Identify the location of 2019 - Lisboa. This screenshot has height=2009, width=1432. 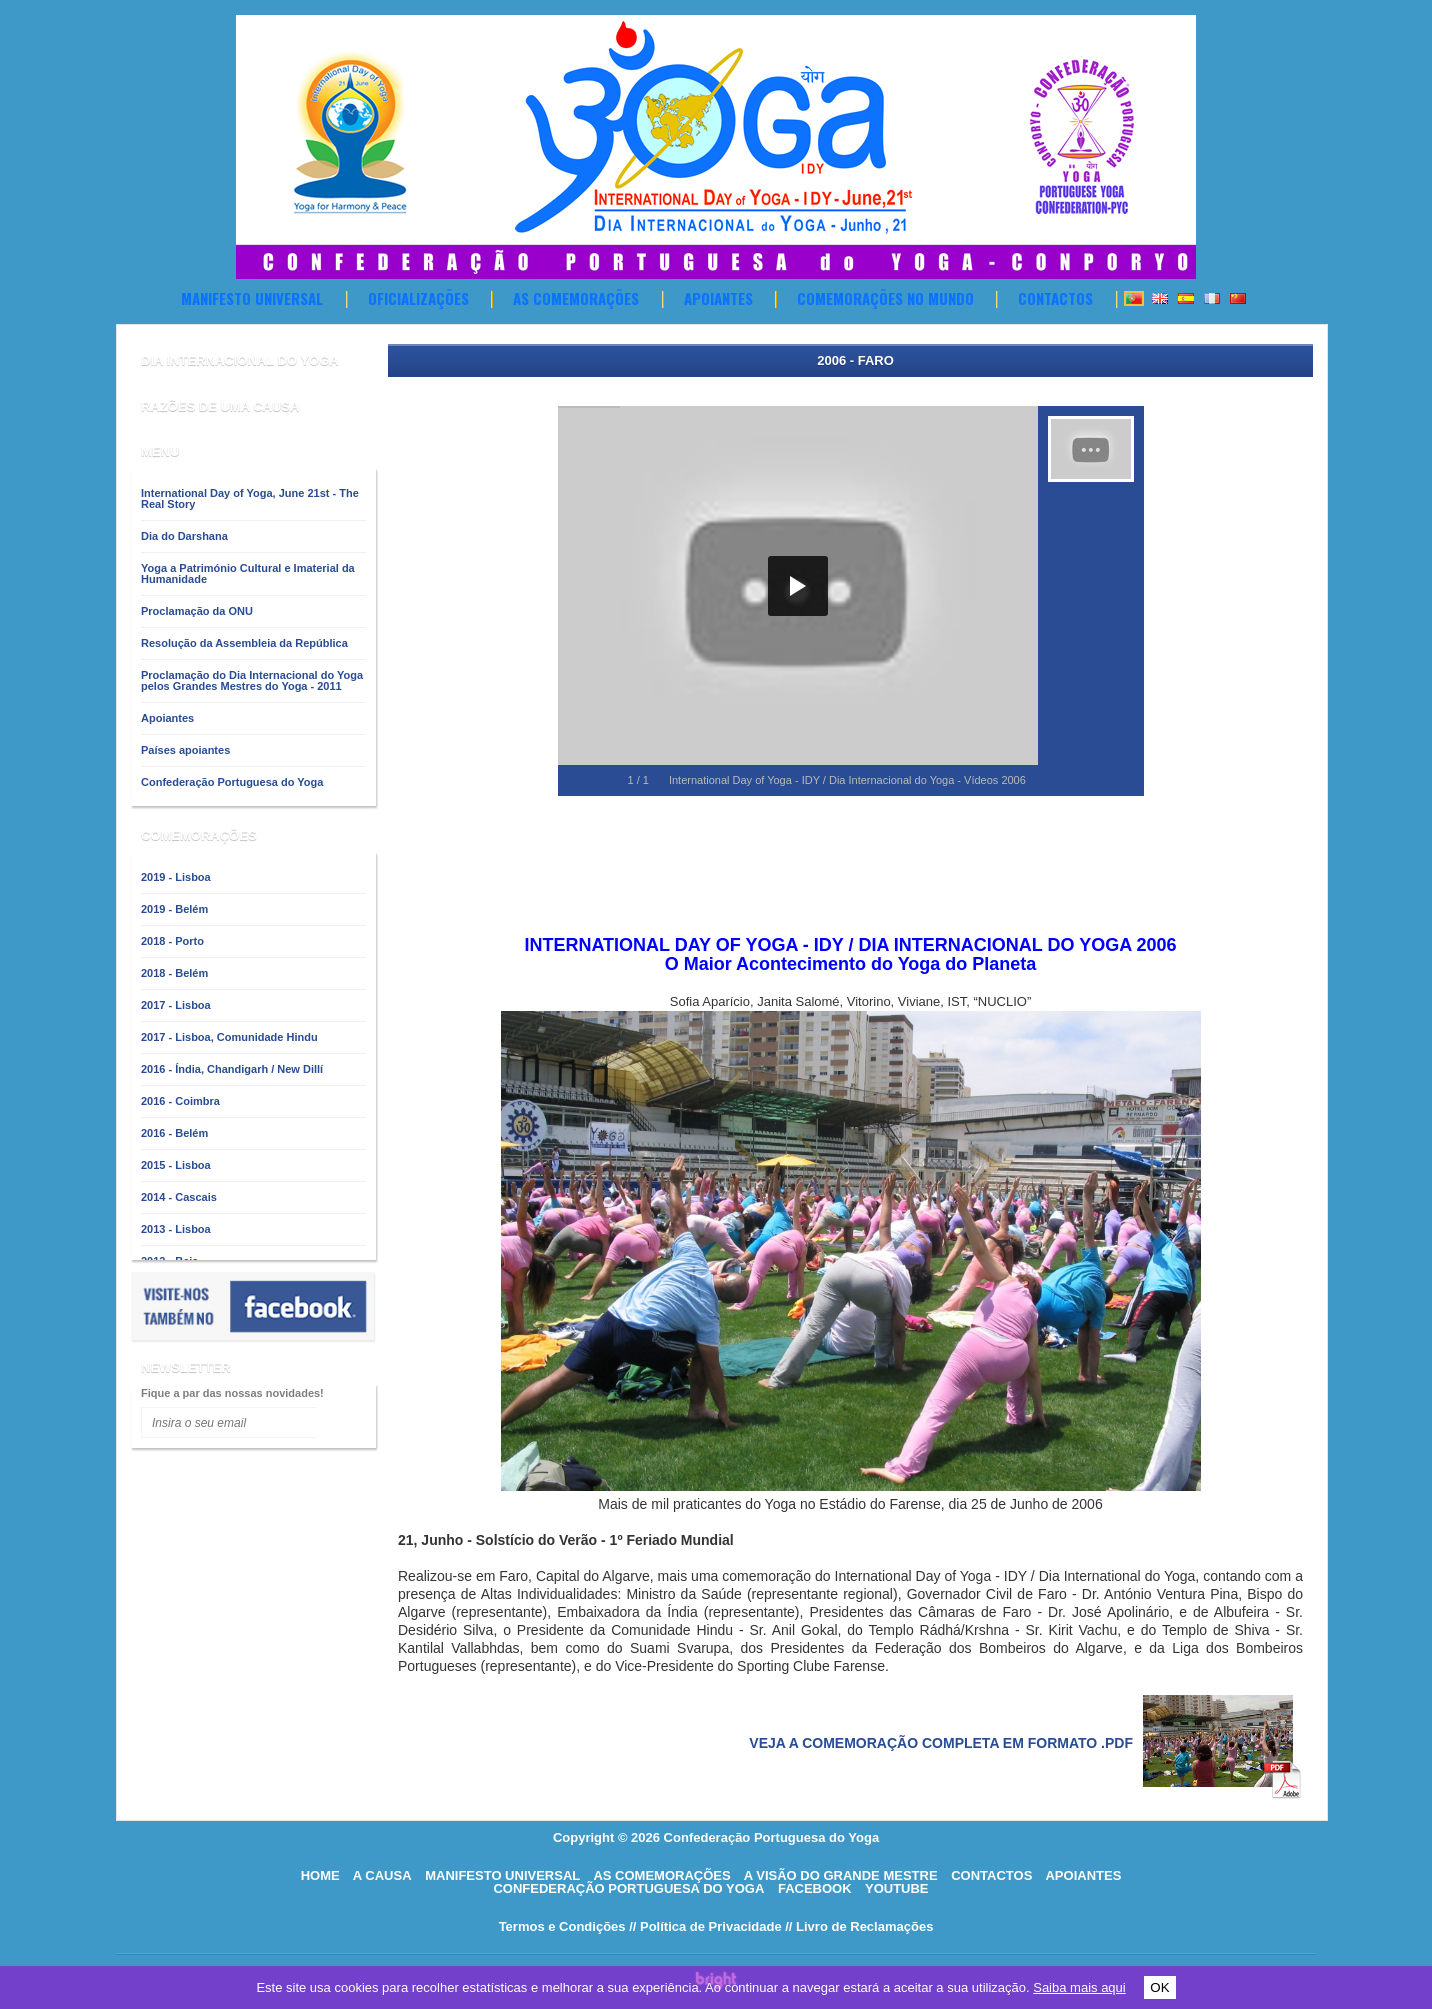
(176, 877).